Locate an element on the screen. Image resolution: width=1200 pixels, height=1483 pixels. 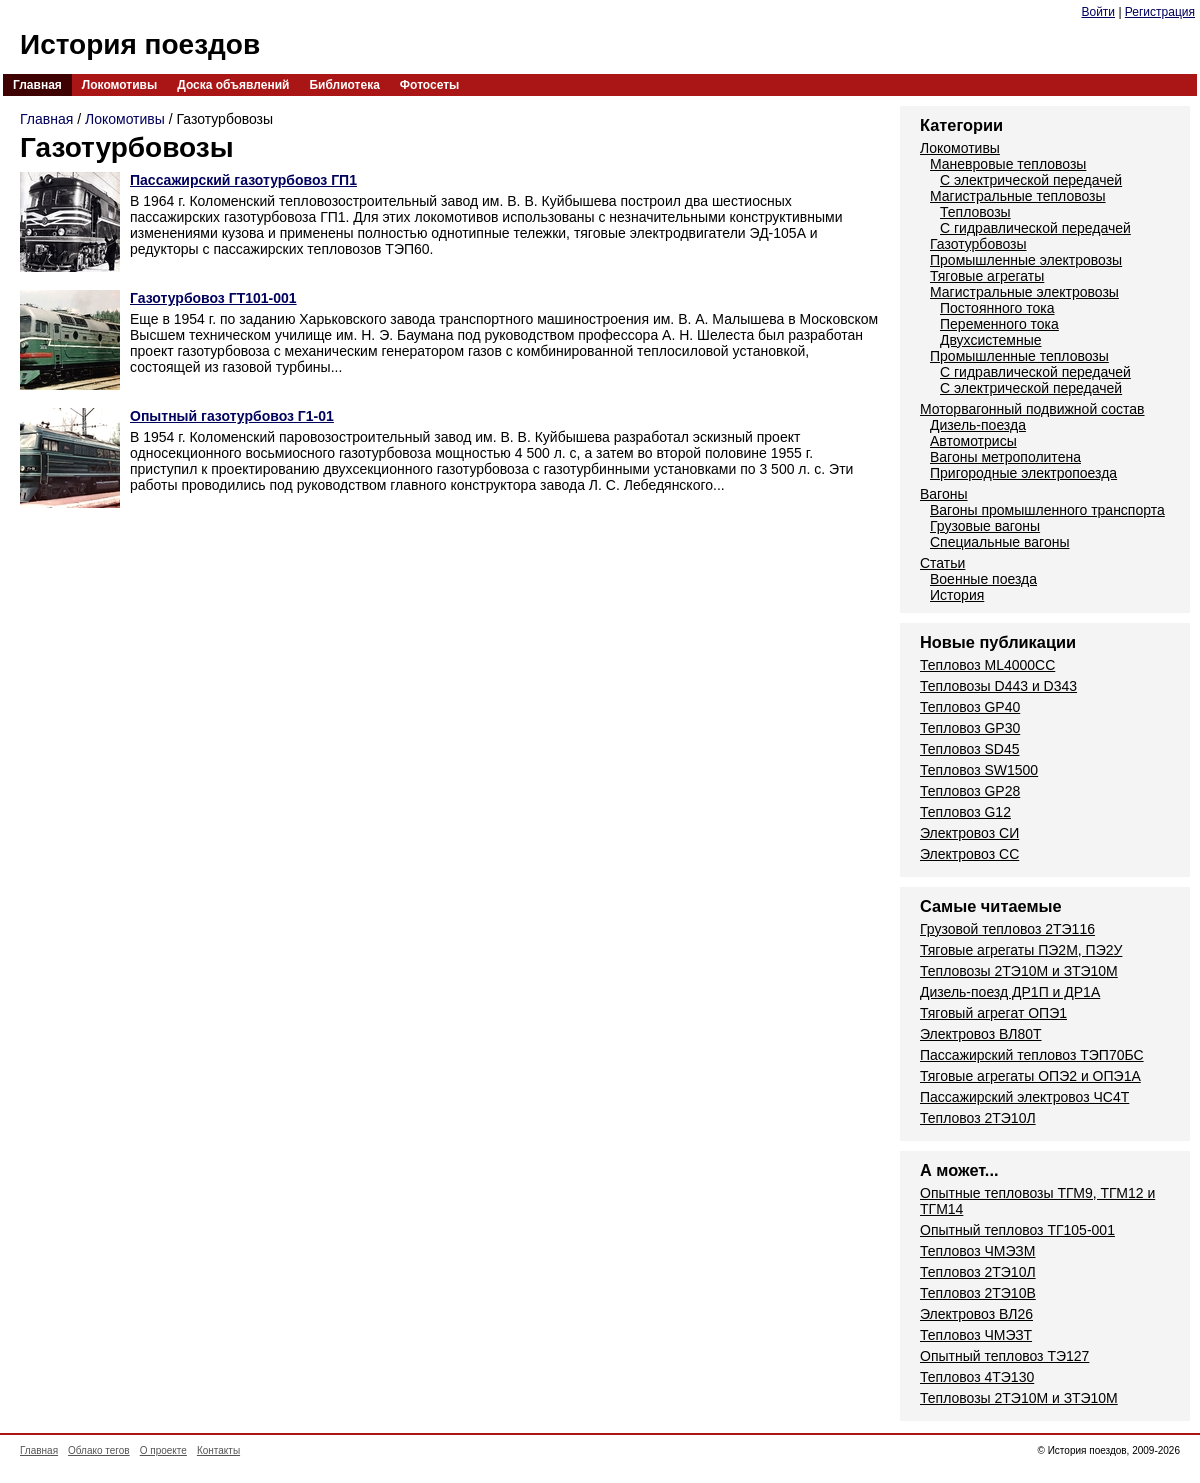
Тепловозы D443 и D343 is located at coordinates (998, 686).